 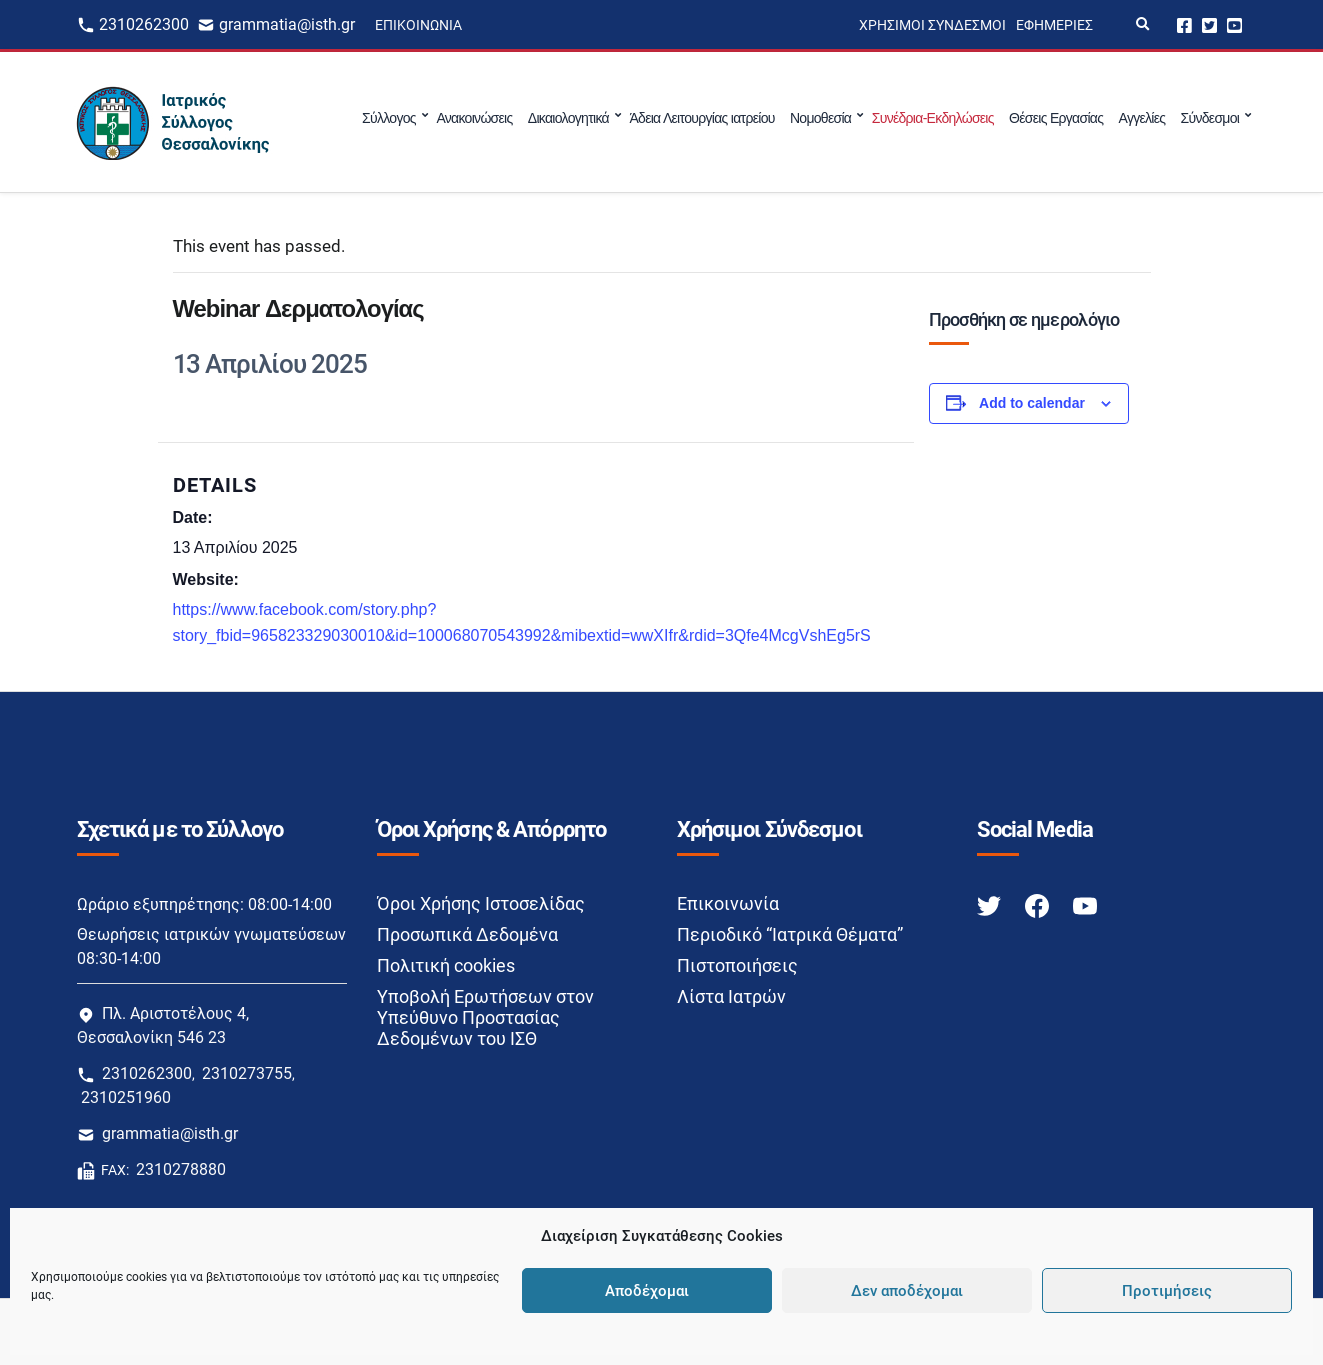 I want to click on 2310273755, so click(x=247, y=1073).